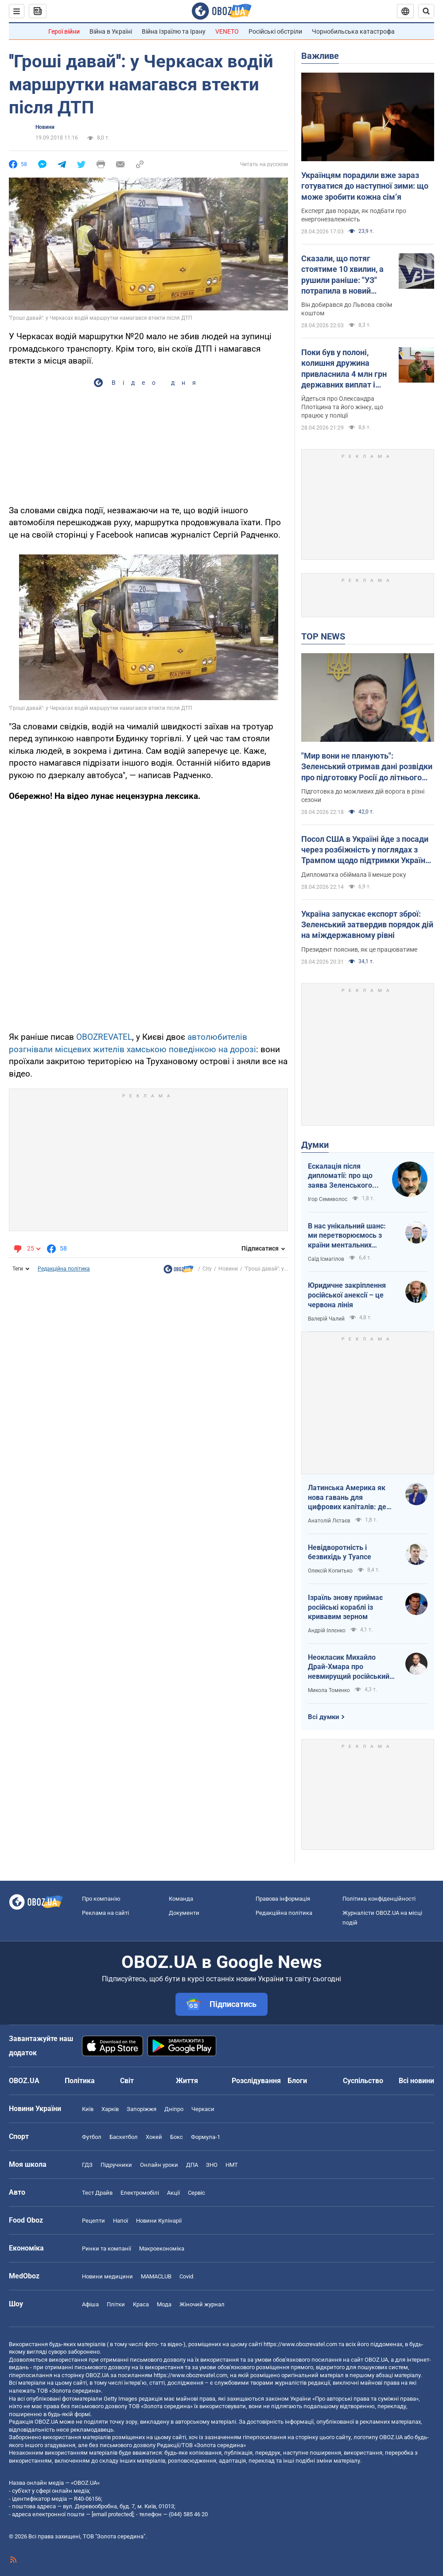 The width and height of the screenshot is (443, 2576). I want to click on Йдеться про Олександра Плотіцина та його жінку, що працює у поліції, so click(342, 407).